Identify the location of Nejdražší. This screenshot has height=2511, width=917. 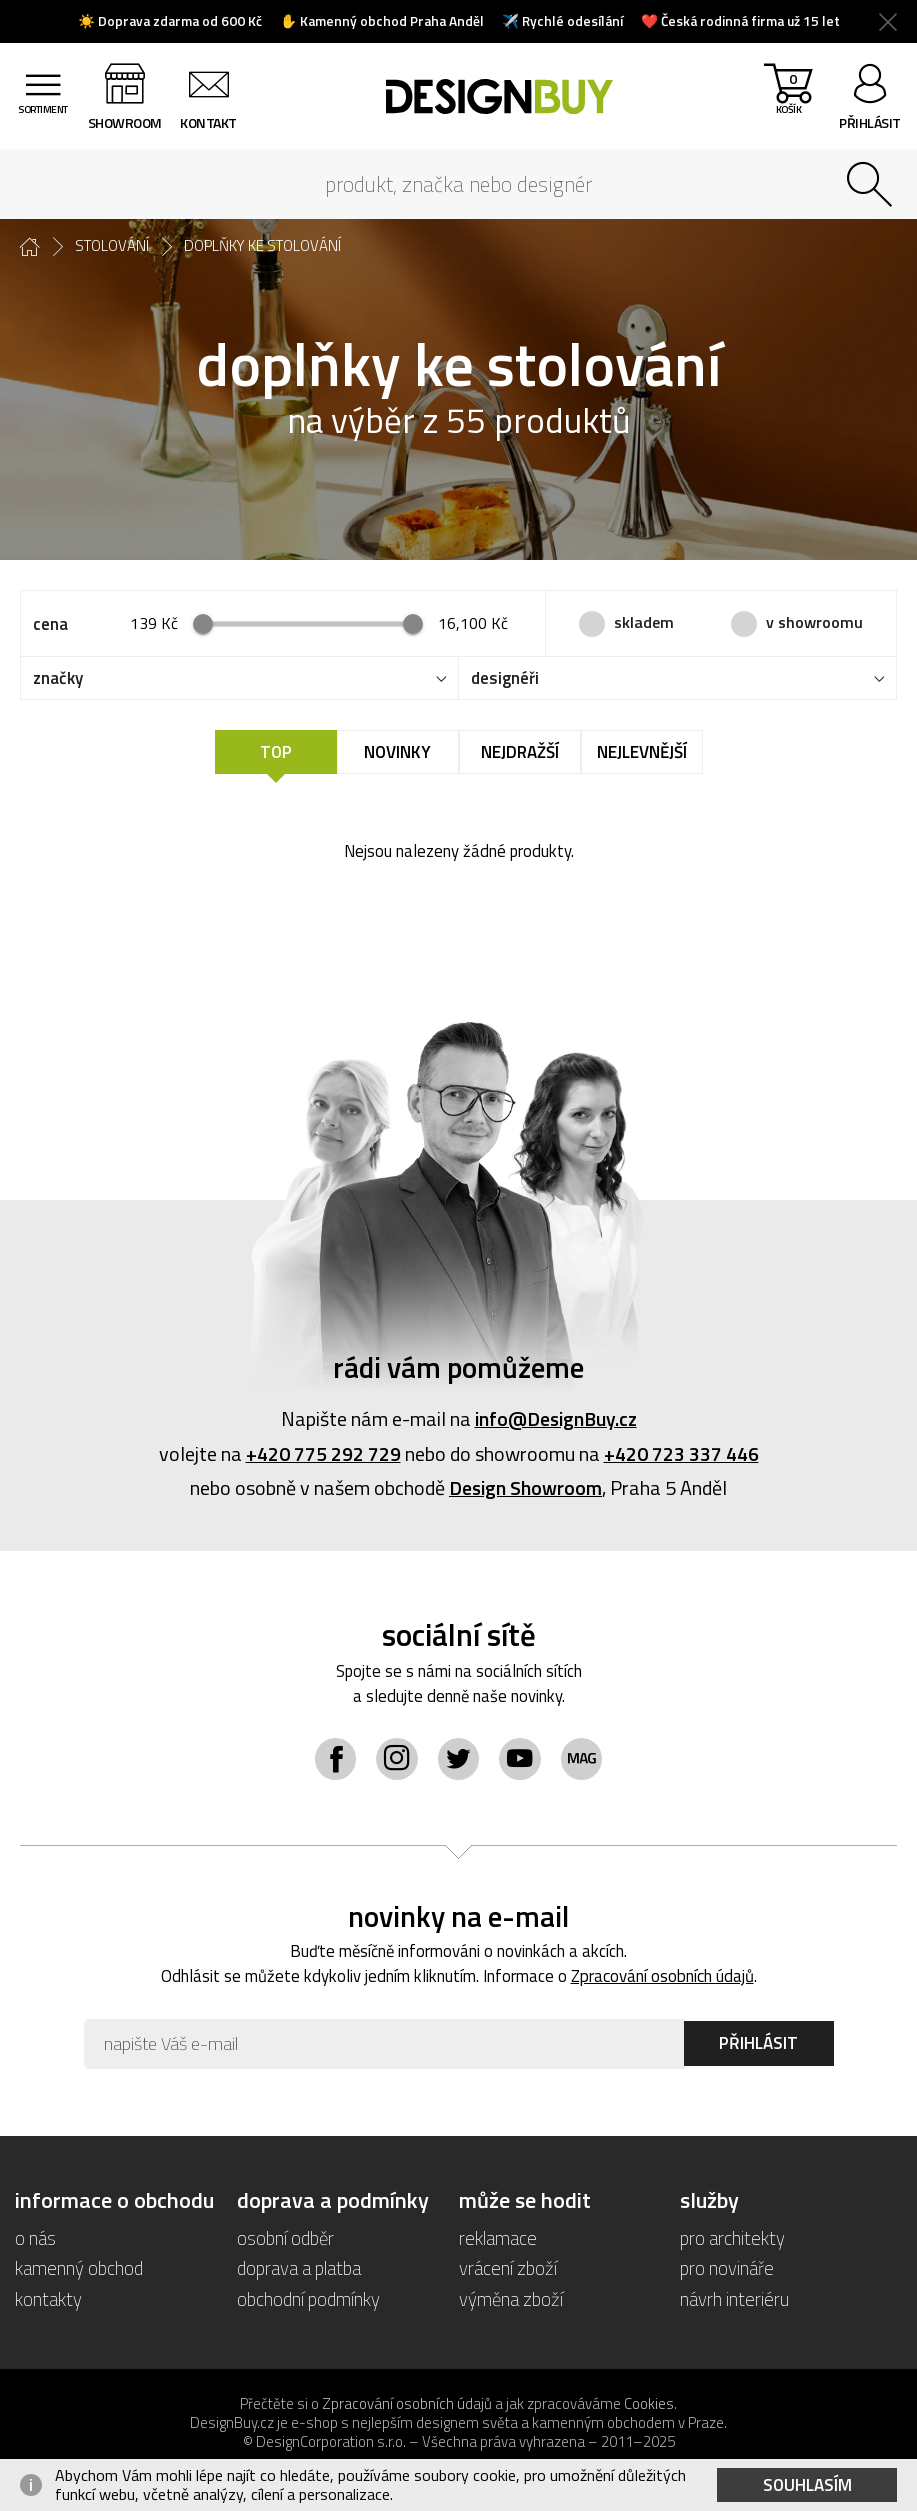
(520, 752).